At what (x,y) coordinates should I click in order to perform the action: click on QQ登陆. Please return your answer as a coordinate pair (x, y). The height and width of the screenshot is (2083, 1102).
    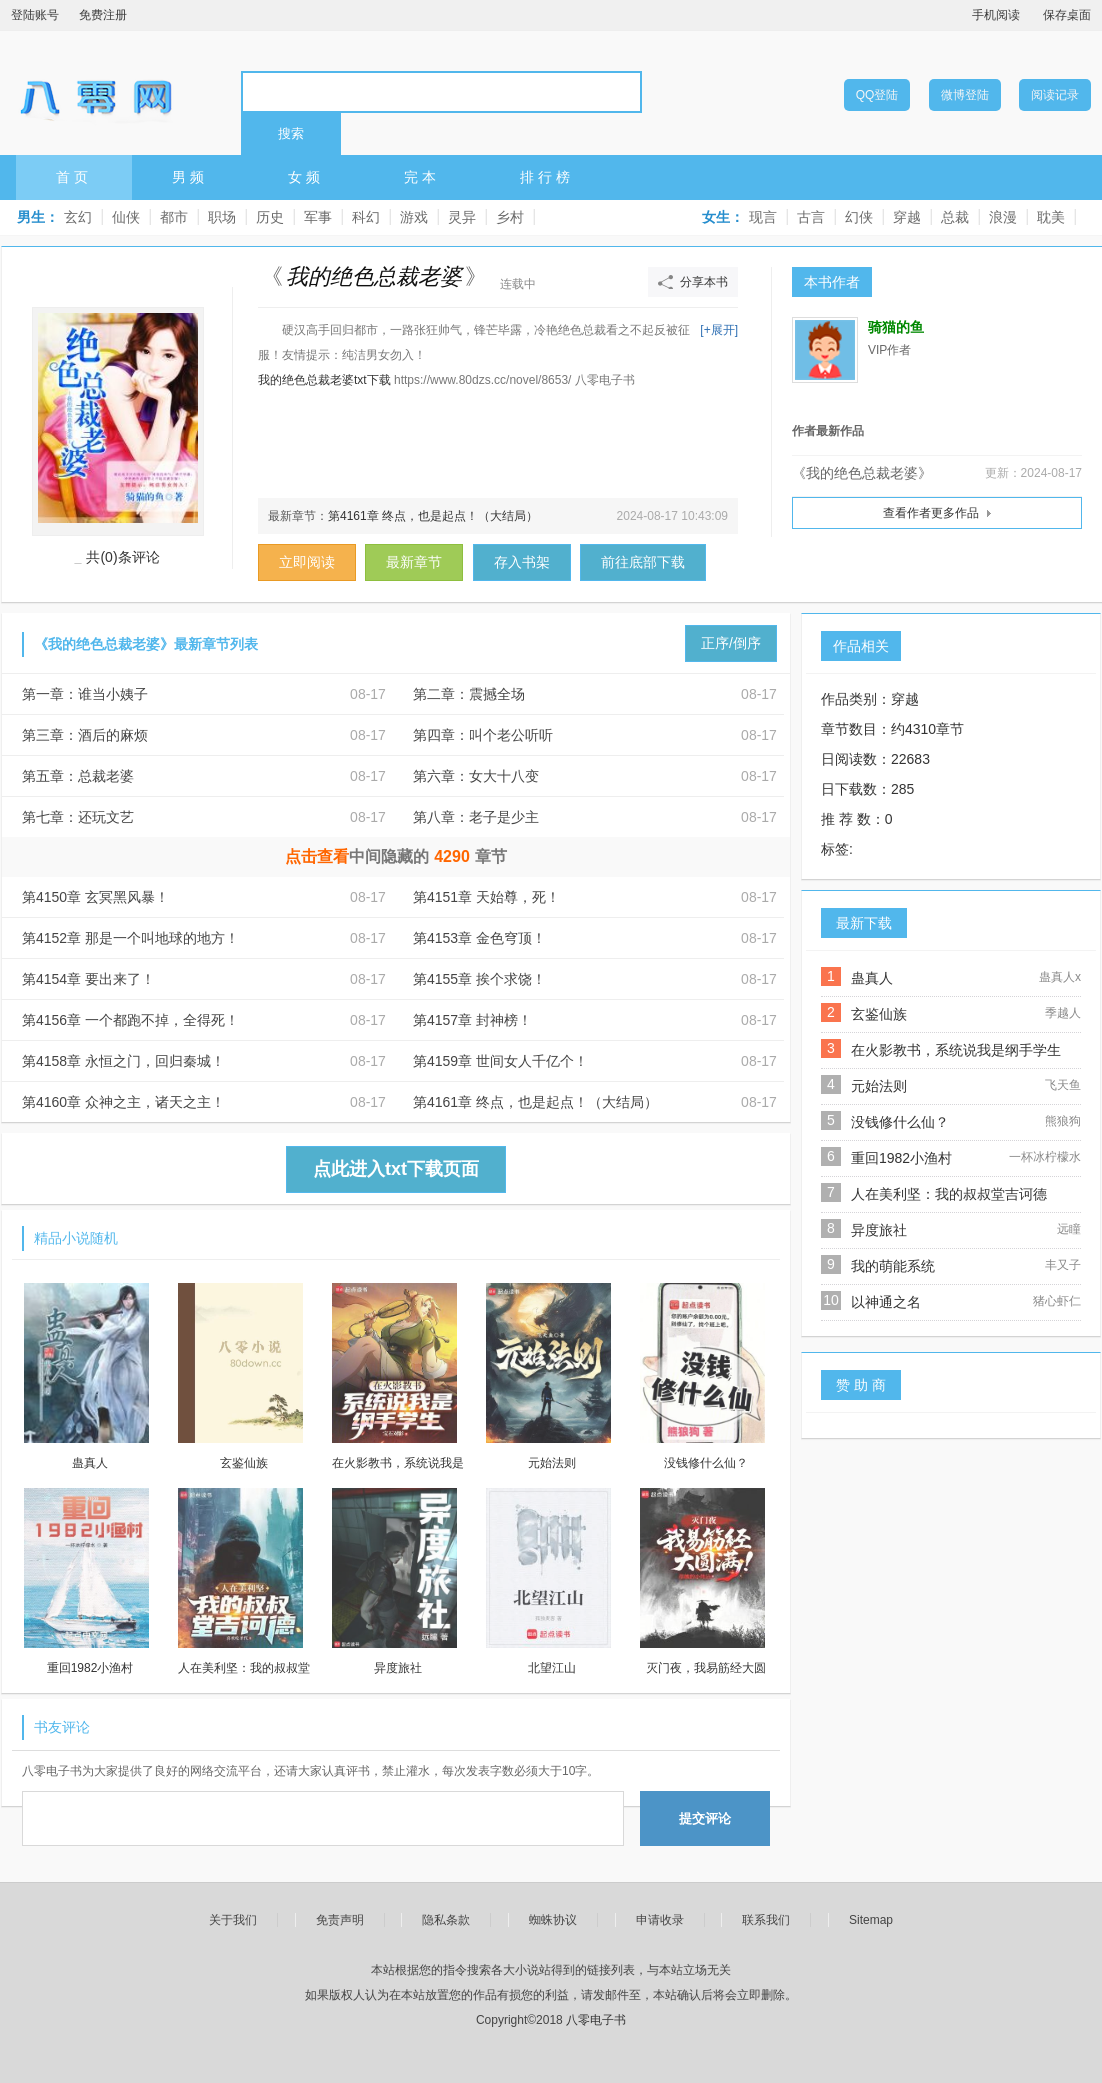
    Looking at the image, I should click on (877, 95).